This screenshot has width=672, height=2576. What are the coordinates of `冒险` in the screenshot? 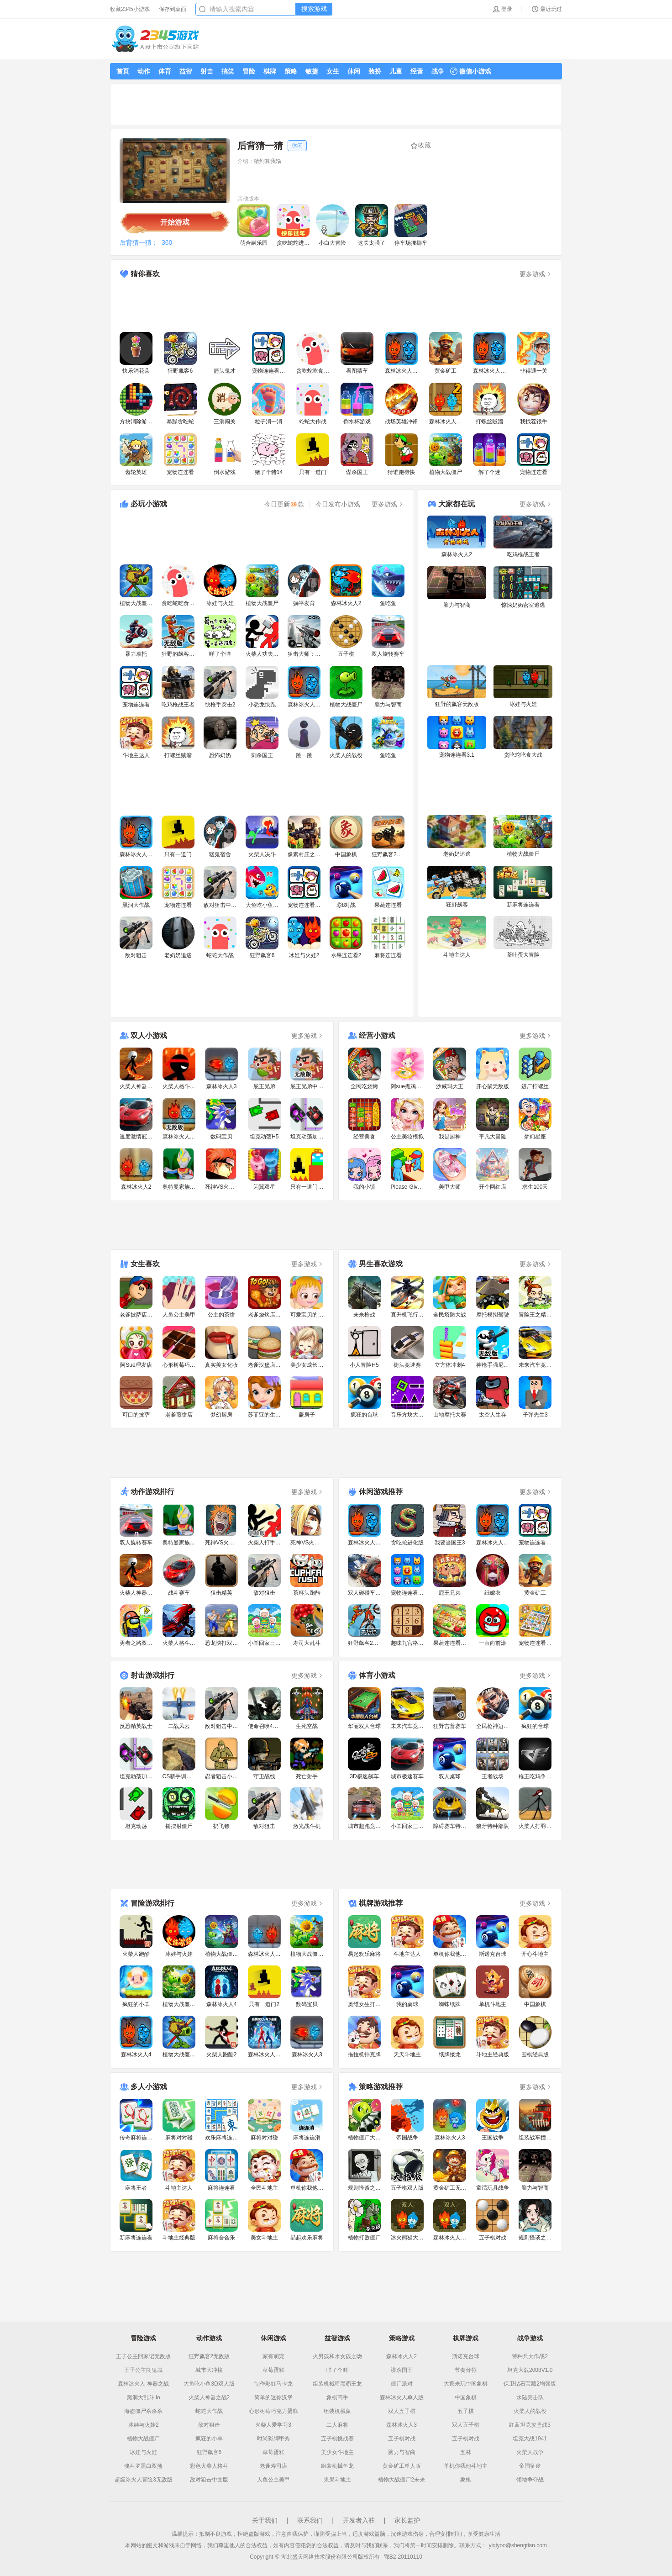 It's located at (248, 71).